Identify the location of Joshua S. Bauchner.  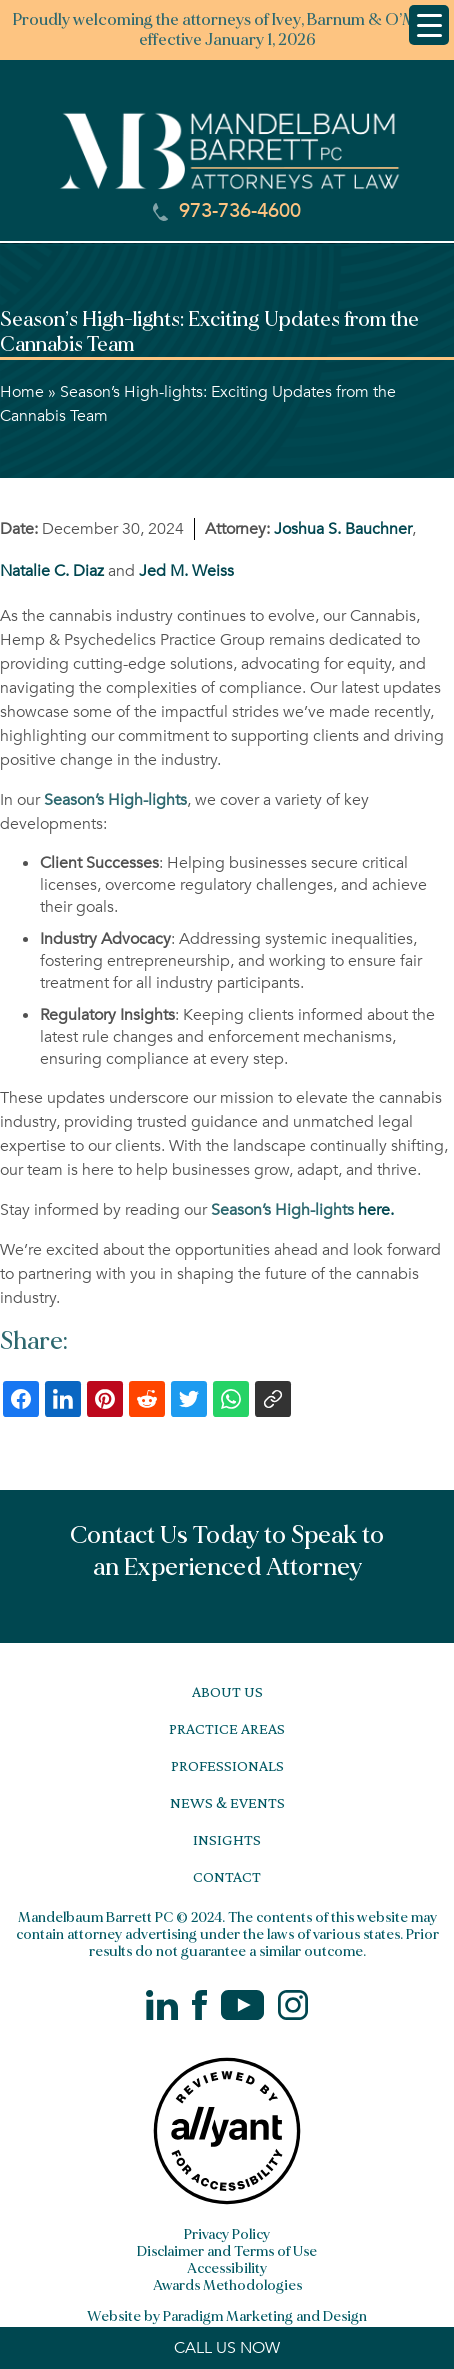
(343, 529).